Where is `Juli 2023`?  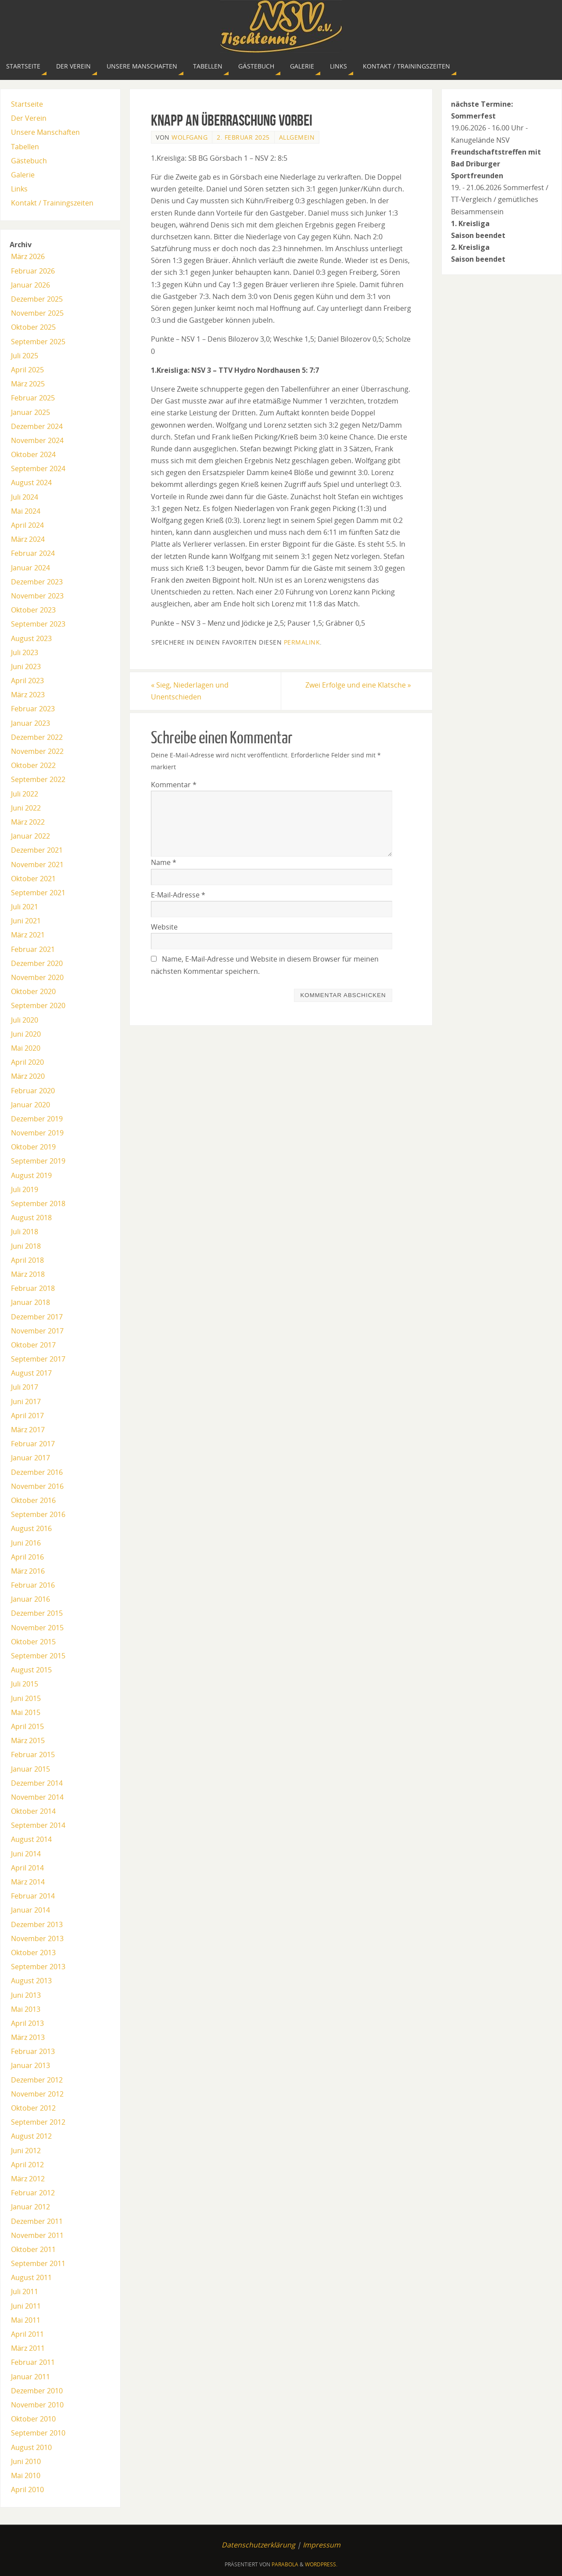
Juli 2023 is located at coordinates (24, 652).